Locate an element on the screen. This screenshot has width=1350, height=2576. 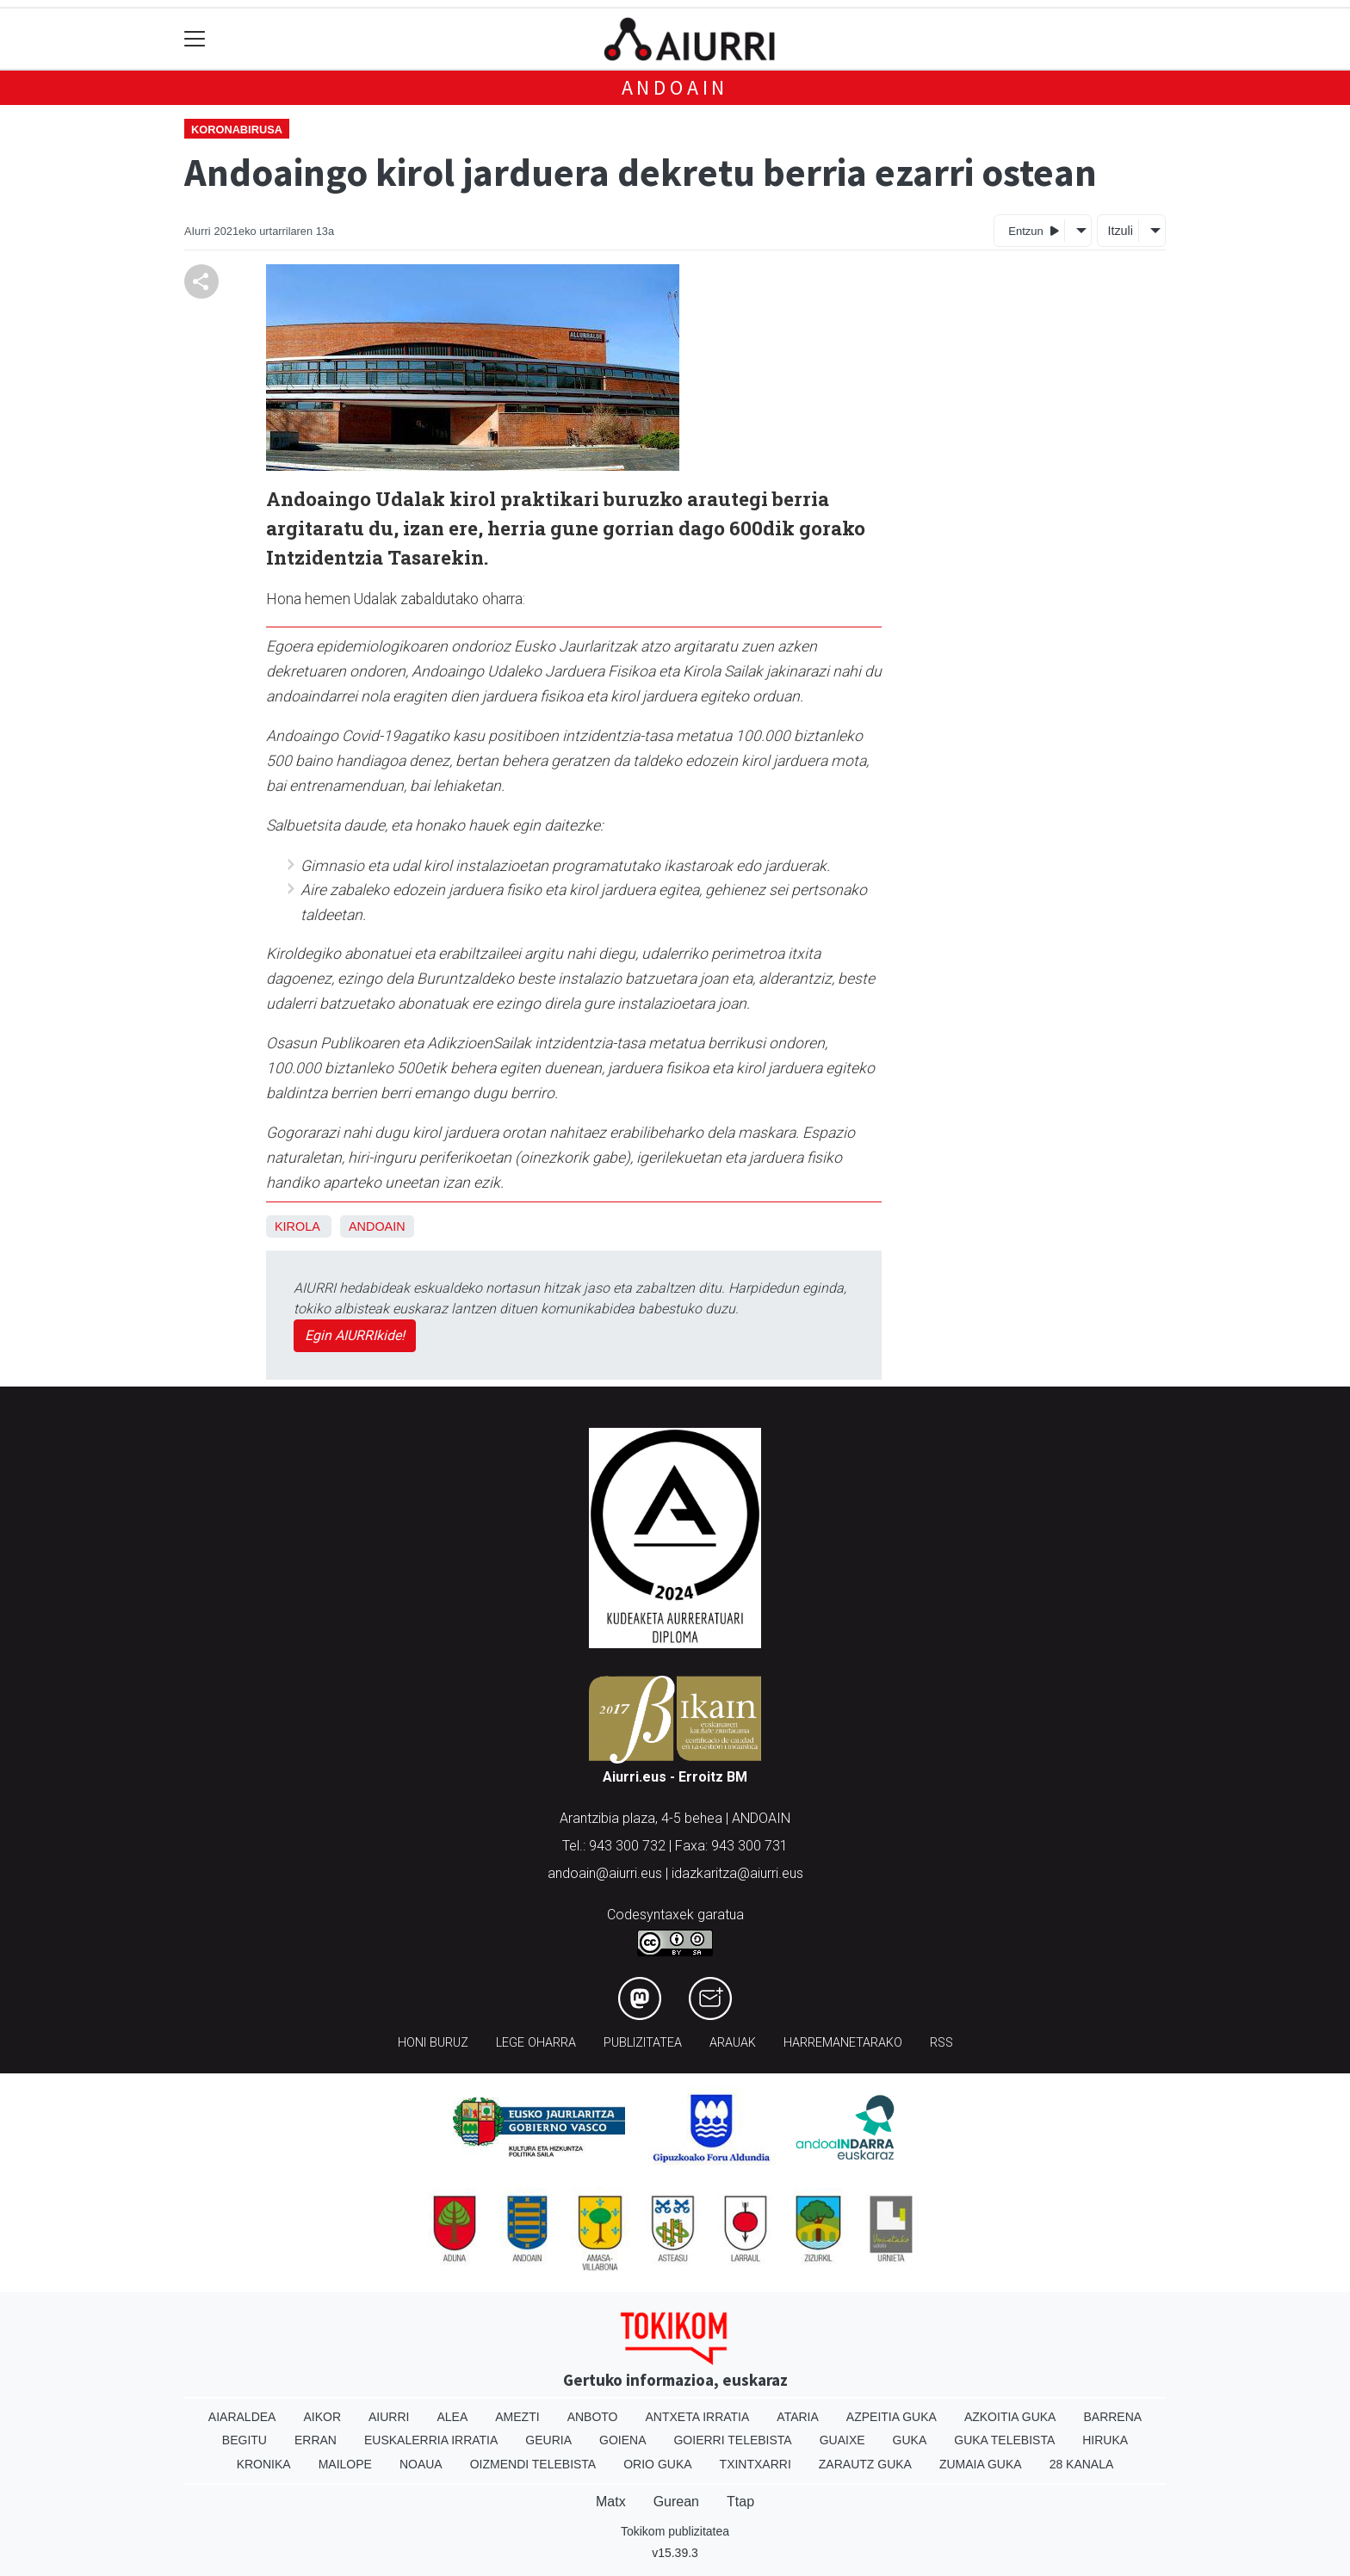
Alea is located at coordinates (452, 2417).